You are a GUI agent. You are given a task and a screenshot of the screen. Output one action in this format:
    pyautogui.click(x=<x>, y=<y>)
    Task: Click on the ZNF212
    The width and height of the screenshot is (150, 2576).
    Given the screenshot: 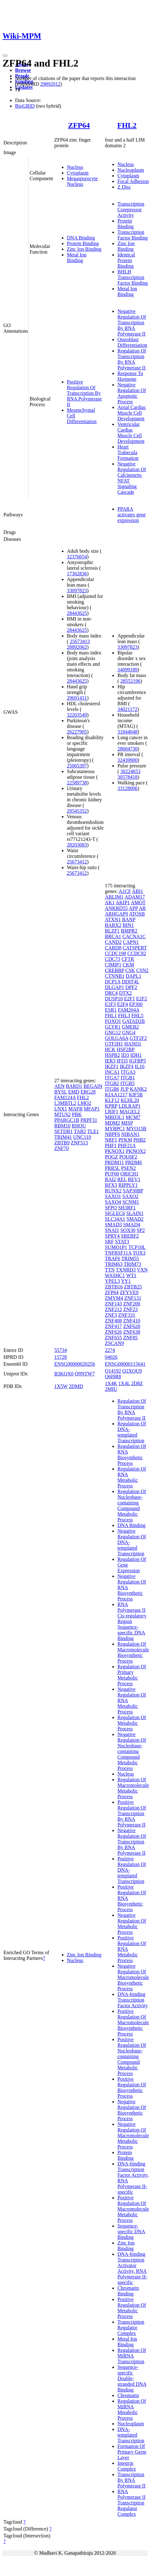 What is the action you would take?
    pyautogui.click(x=113, y=1309)
    